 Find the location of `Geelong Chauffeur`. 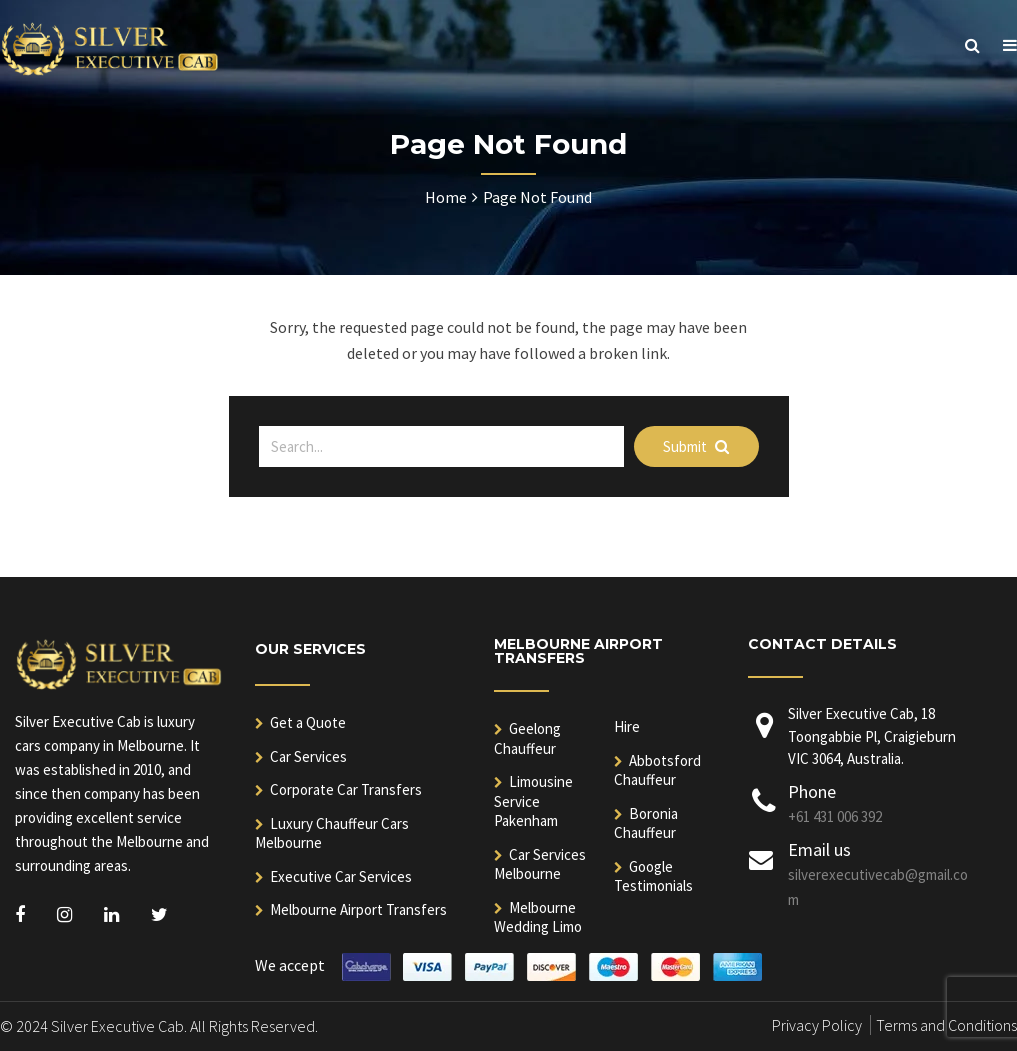

Geelong Chauffeur is located at coordinates (527, 738).